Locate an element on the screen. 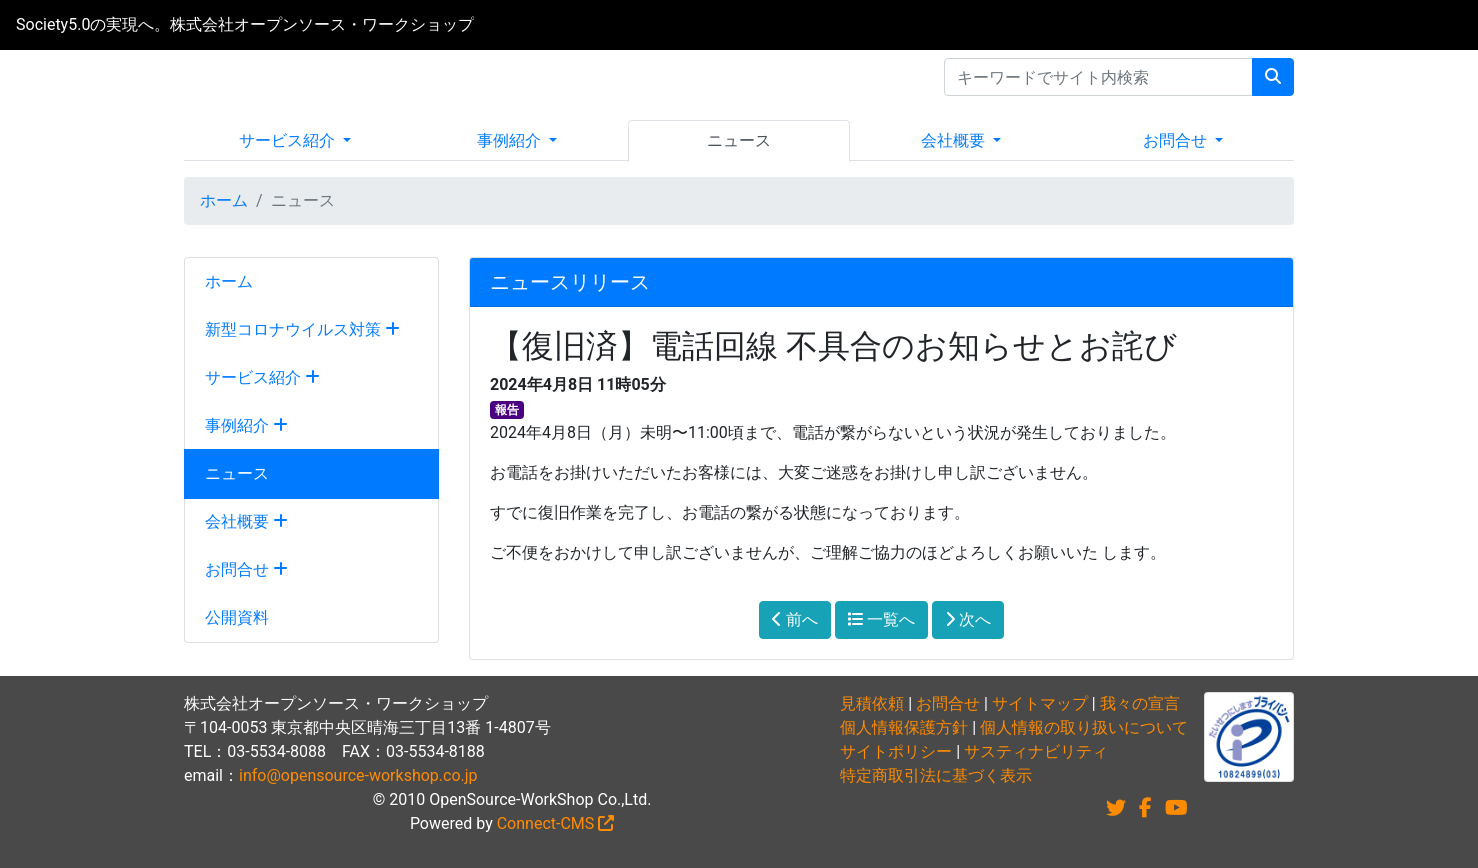 The height and width of the screenshot is (868, 1478). 公開資料 is located at coordinates (237, 617).